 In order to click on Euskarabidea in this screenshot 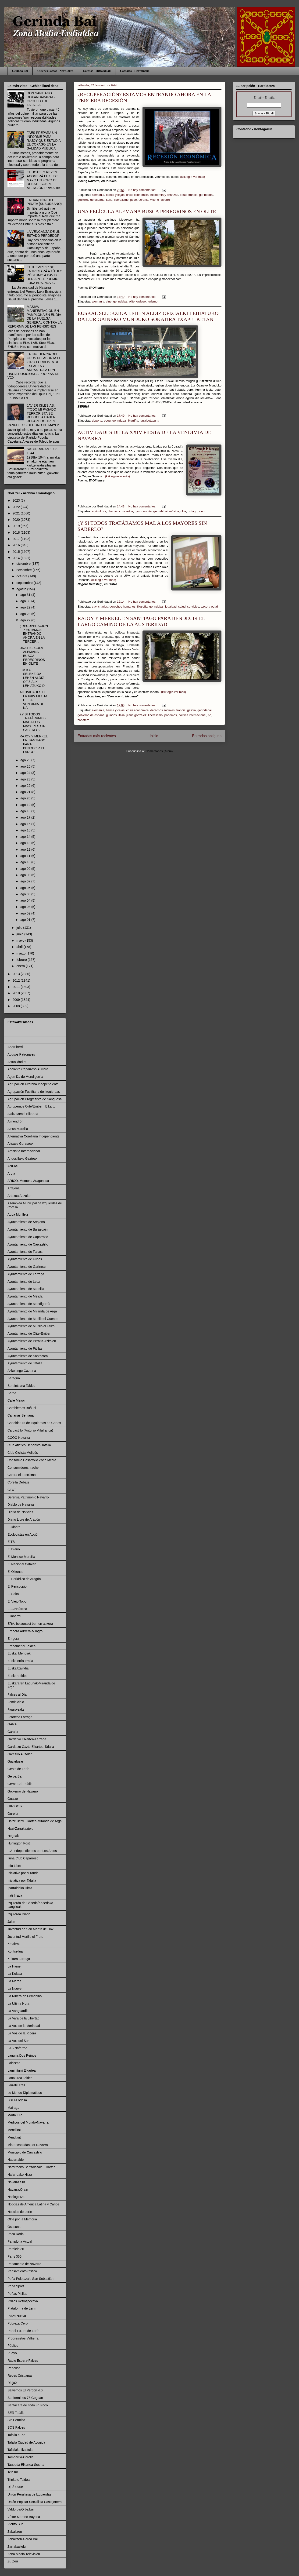, I will do `click(17, 1676)`.